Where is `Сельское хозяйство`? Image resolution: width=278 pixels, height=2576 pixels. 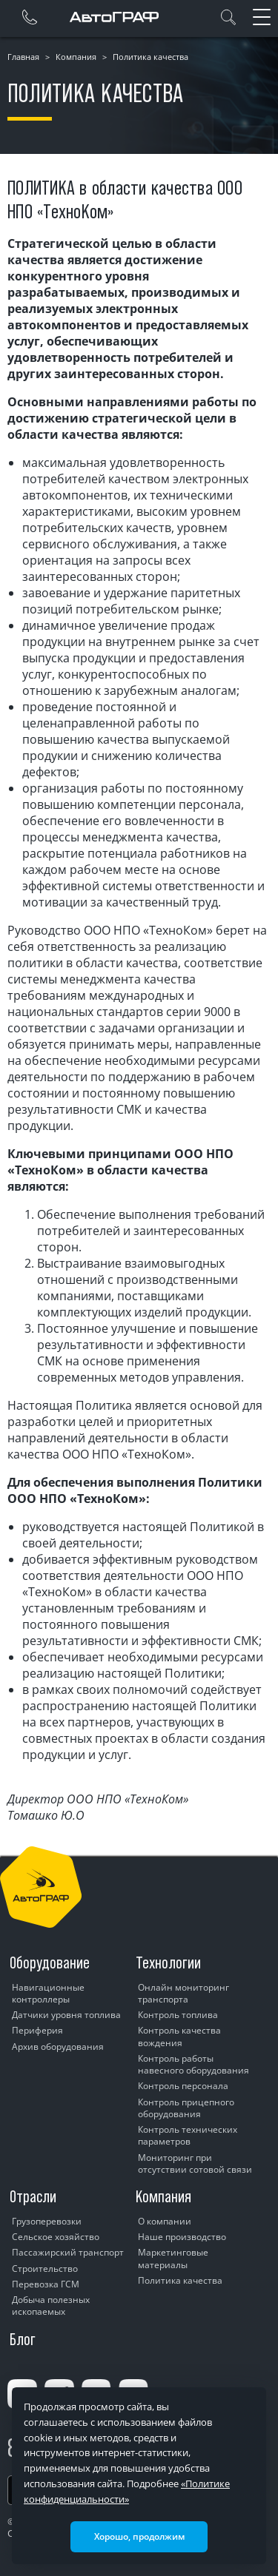 Сельское хозяйство is located at coordinates (55, 2236).